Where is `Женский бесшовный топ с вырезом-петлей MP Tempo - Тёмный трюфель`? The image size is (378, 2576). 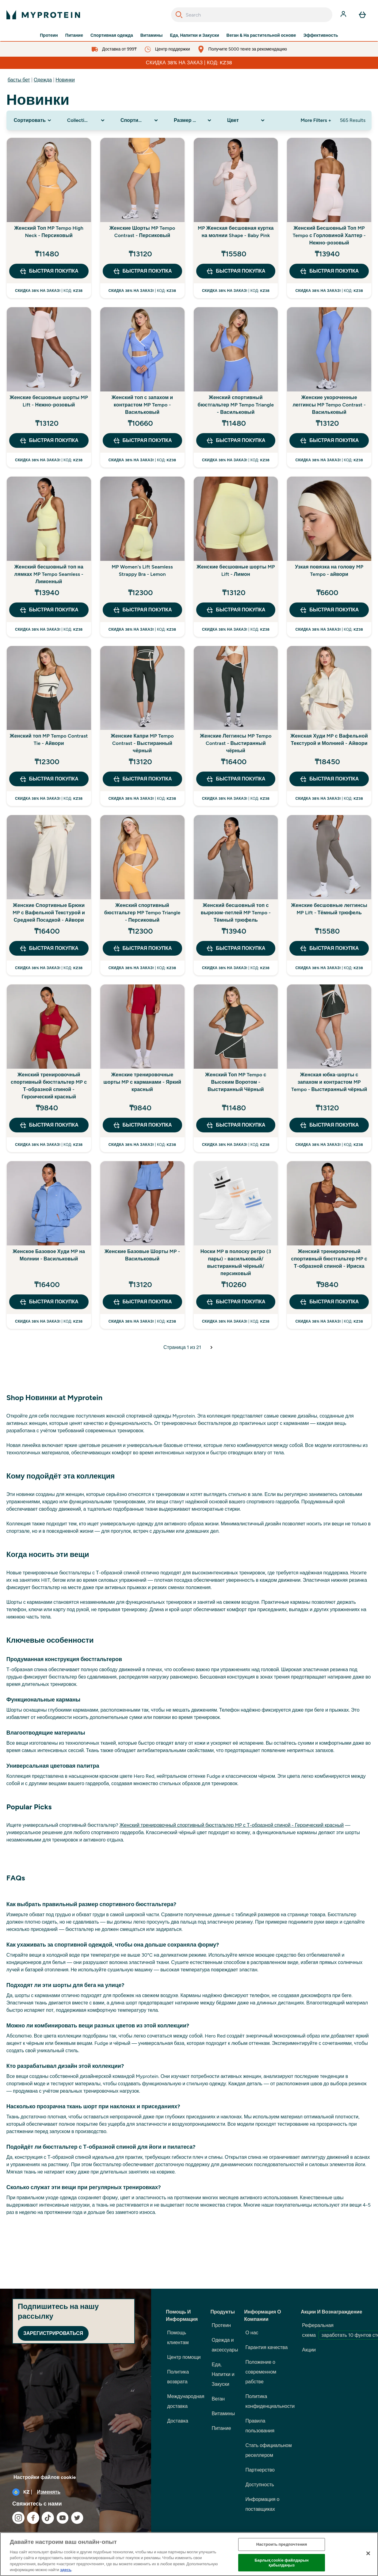 Женский бесшовный топ с вырезом-петлей MP Tempo - Тёмный трюфель is located at coordinates (236, 912).